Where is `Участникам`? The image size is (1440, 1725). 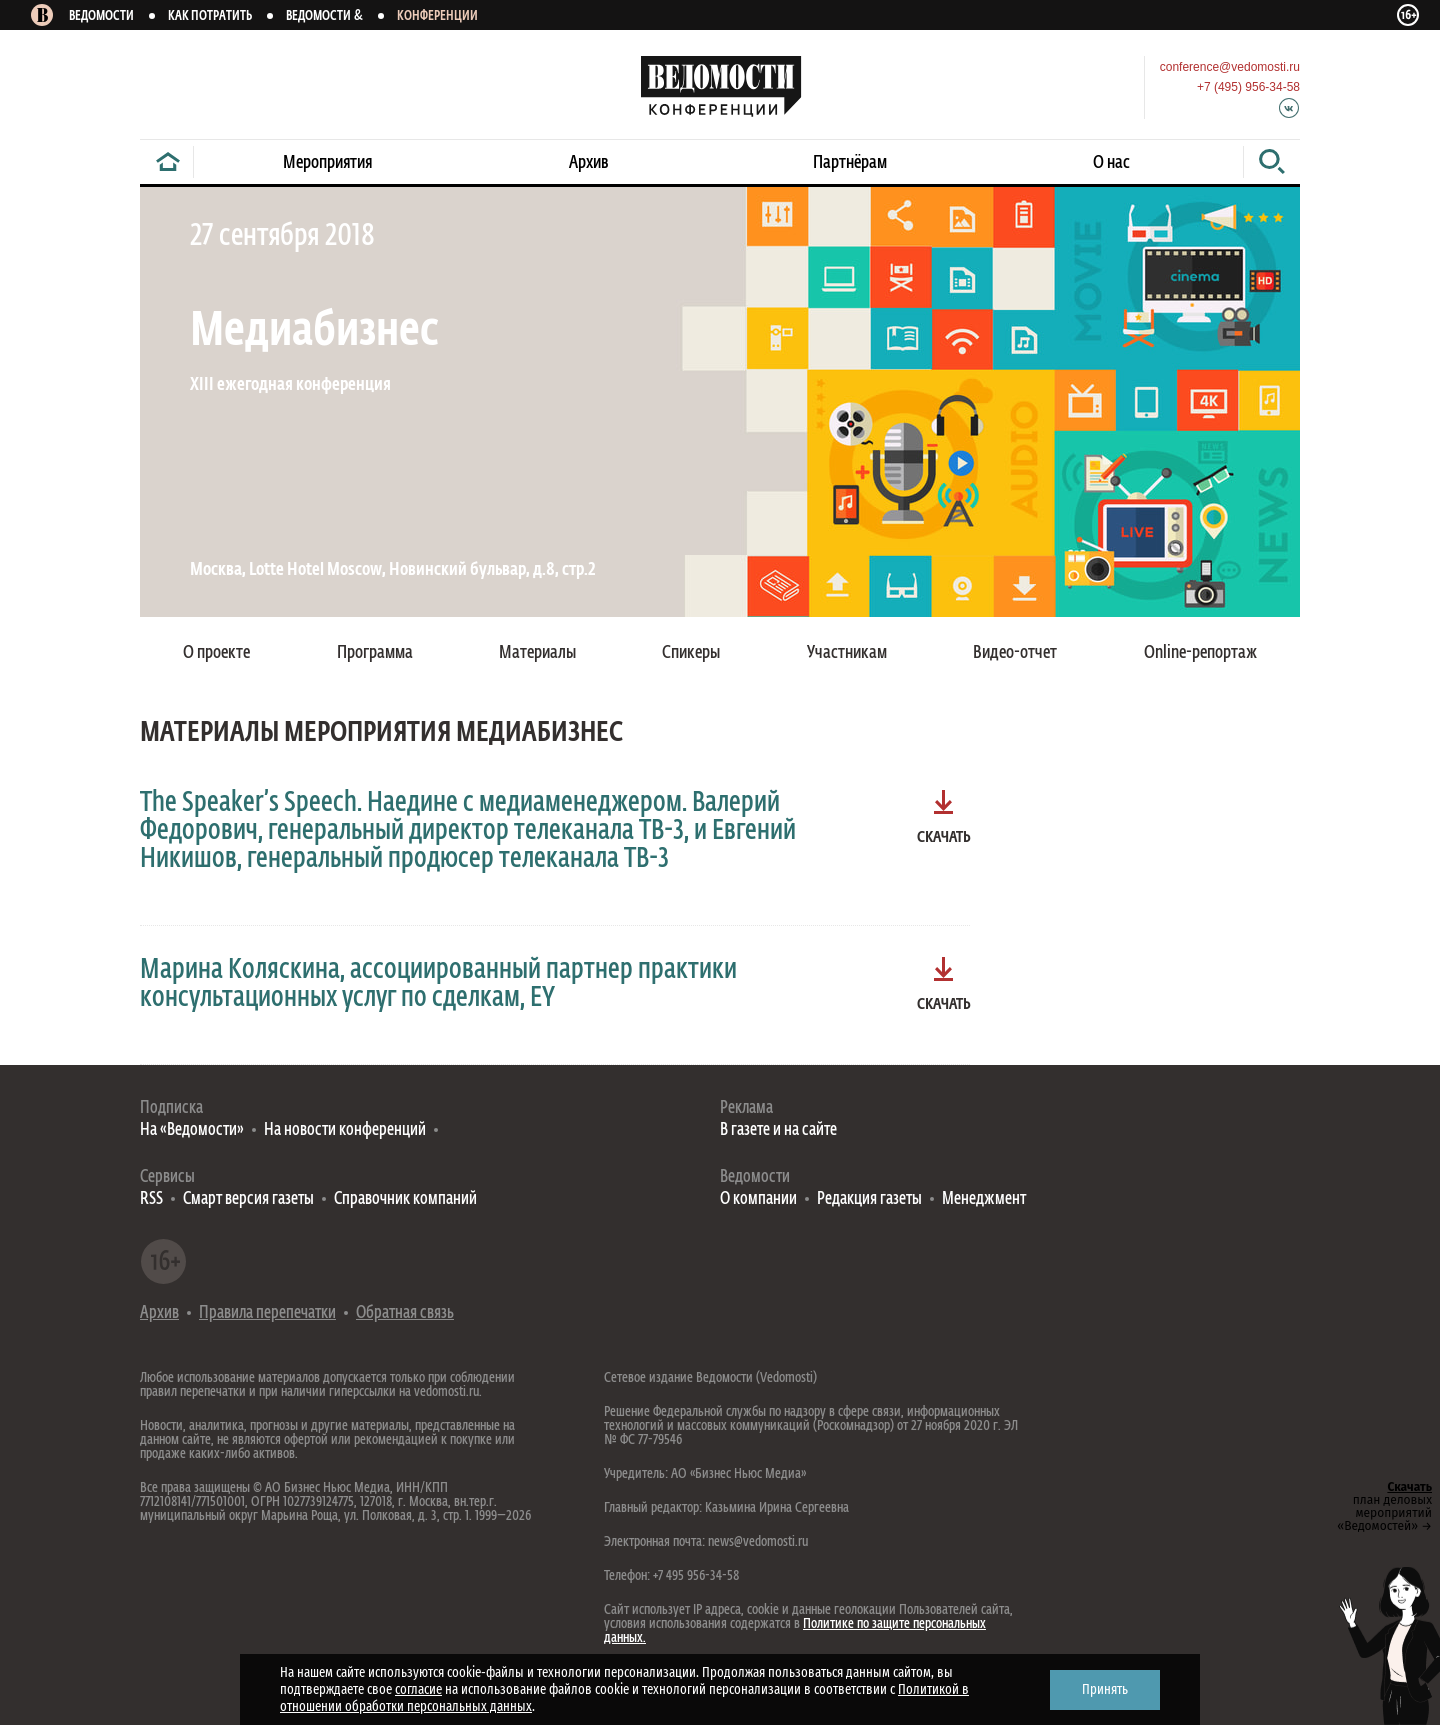 Участникам is located at coordinates (847, 653).